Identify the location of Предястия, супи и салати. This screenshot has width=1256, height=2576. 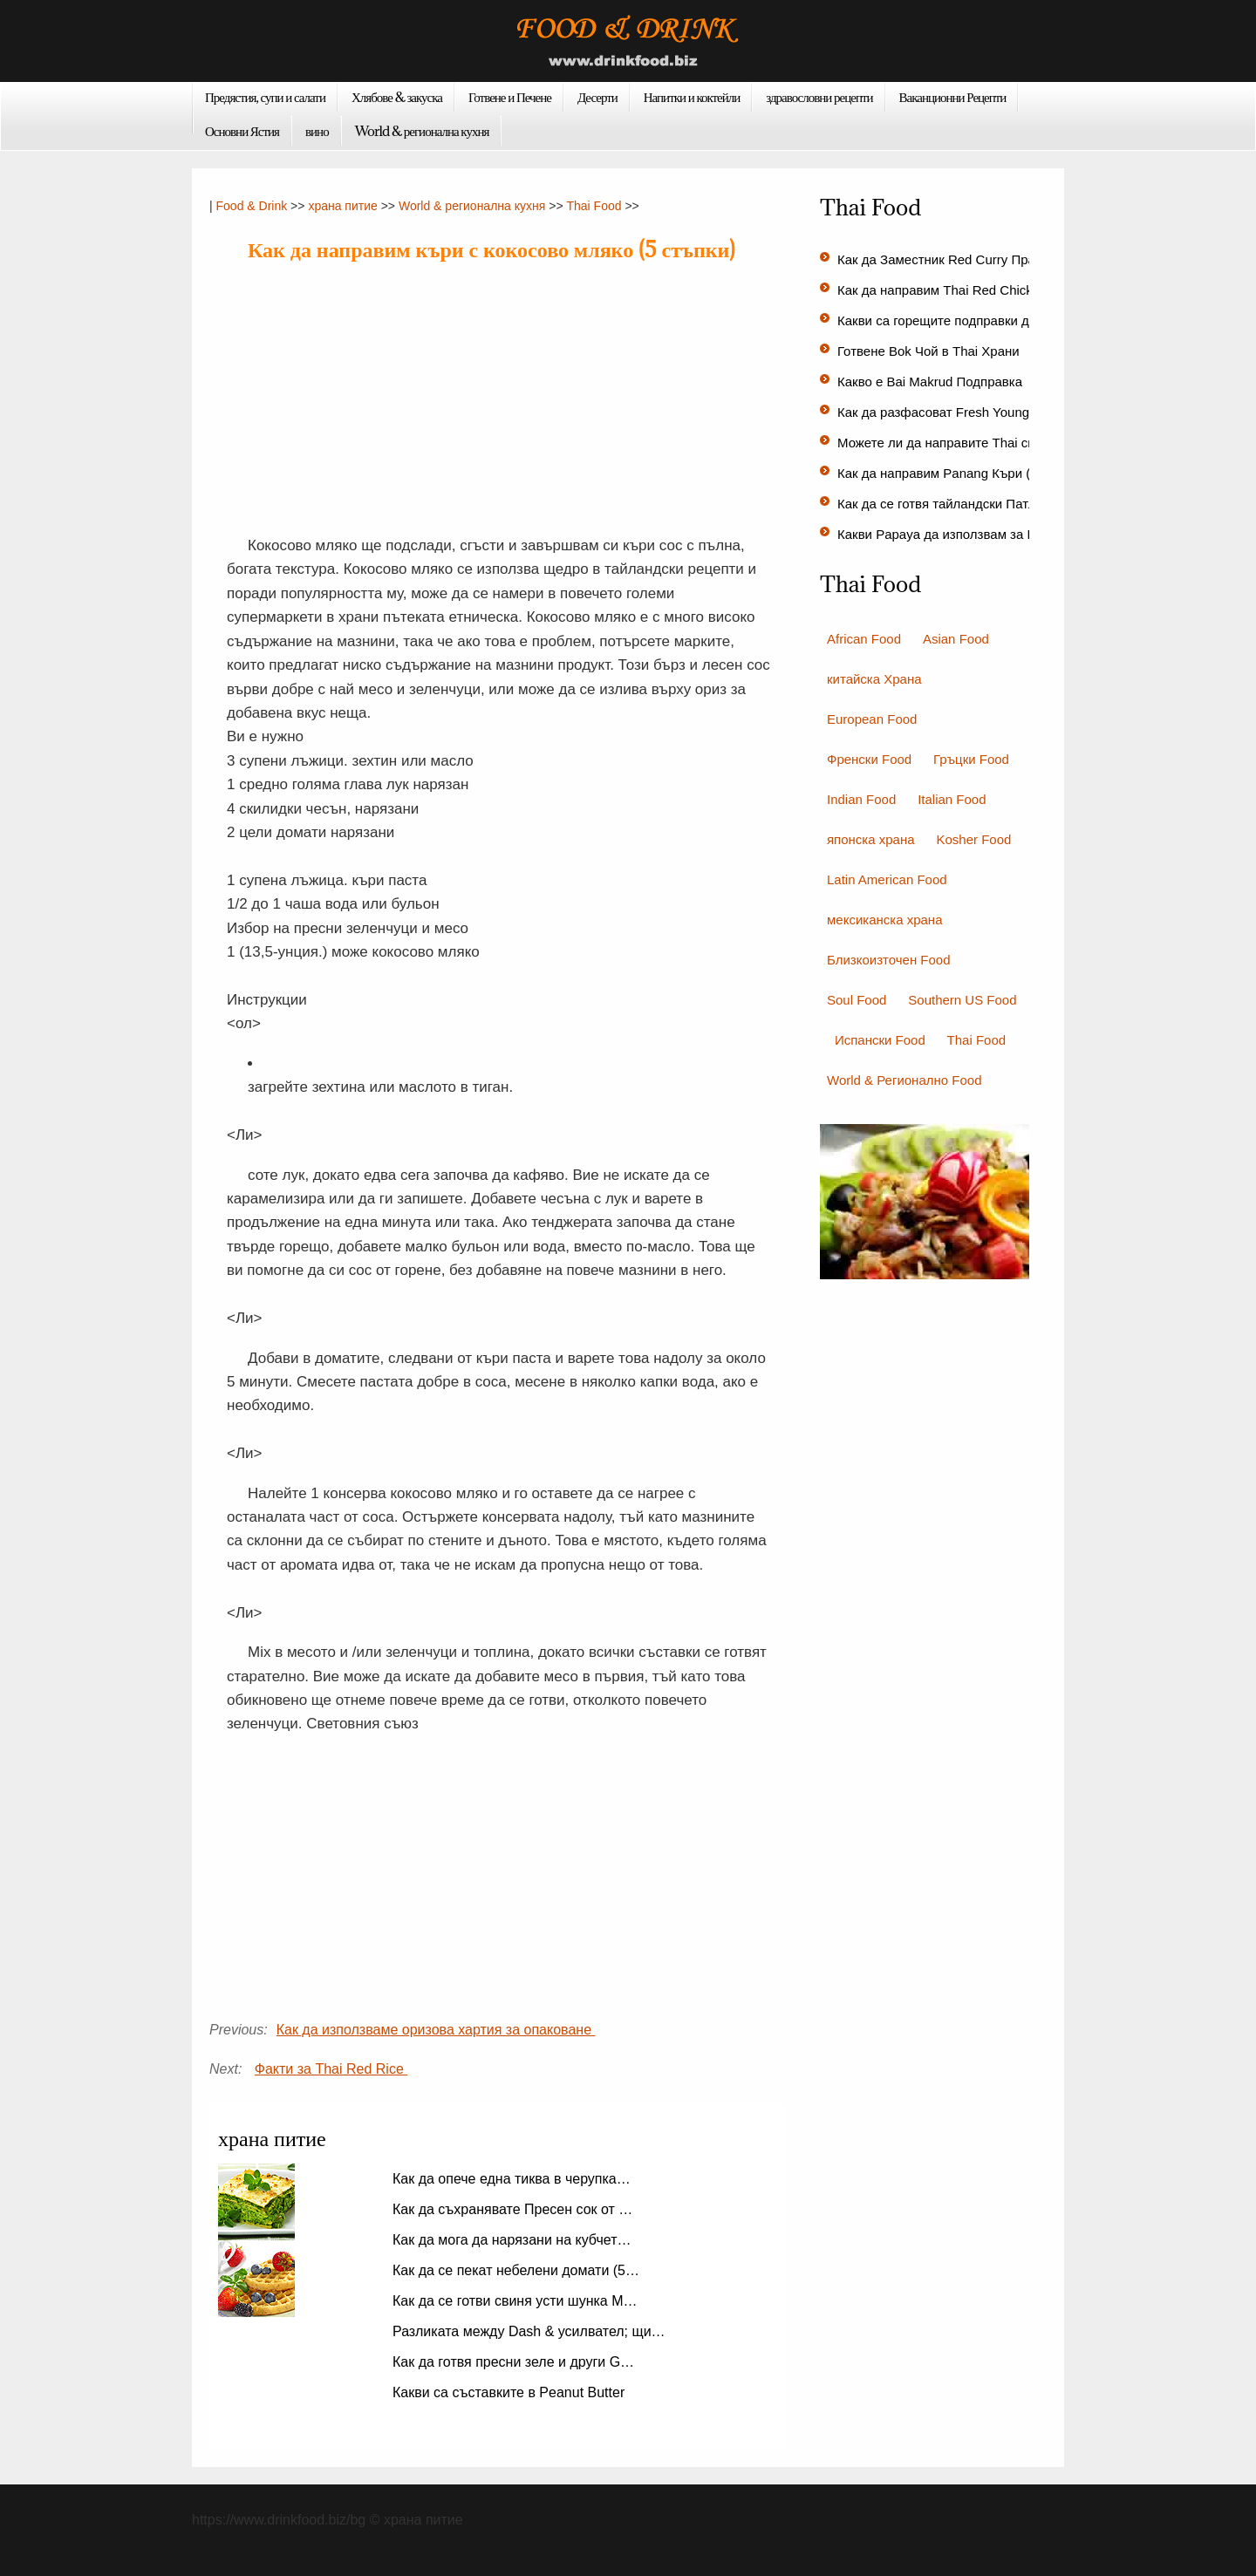
(265, 97).